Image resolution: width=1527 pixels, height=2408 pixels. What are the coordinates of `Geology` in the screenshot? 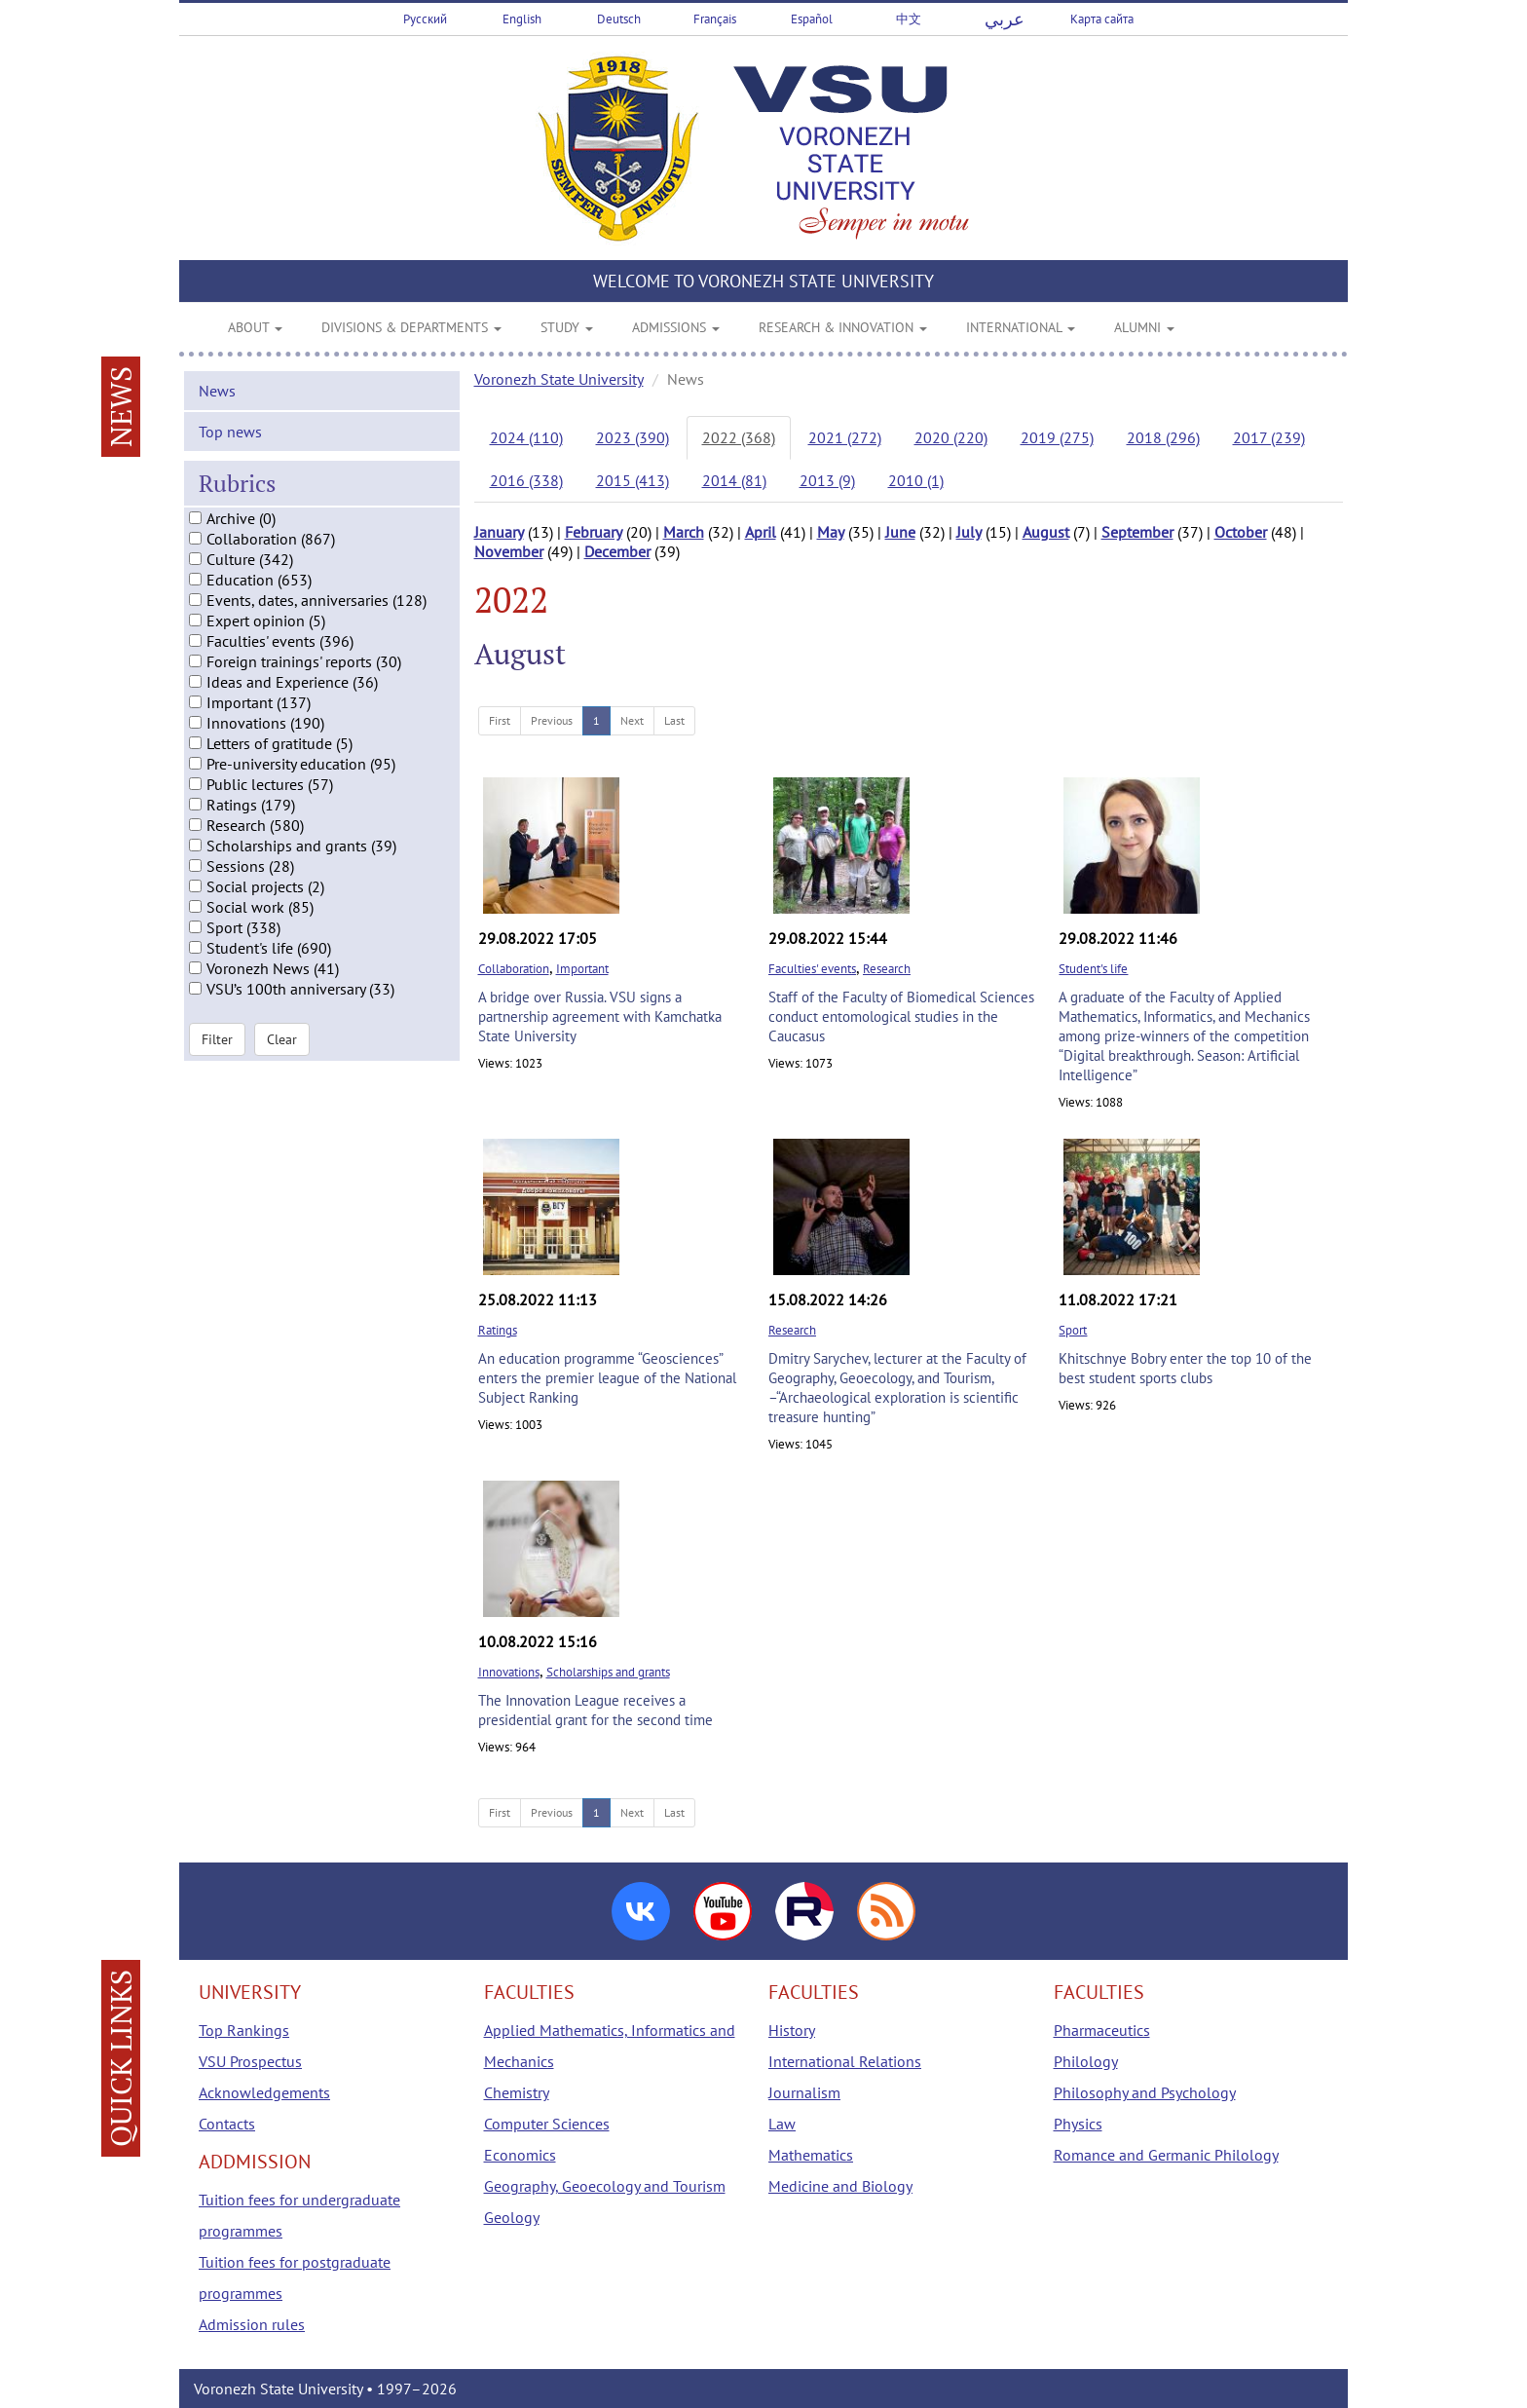 It's located at (512, 2217).